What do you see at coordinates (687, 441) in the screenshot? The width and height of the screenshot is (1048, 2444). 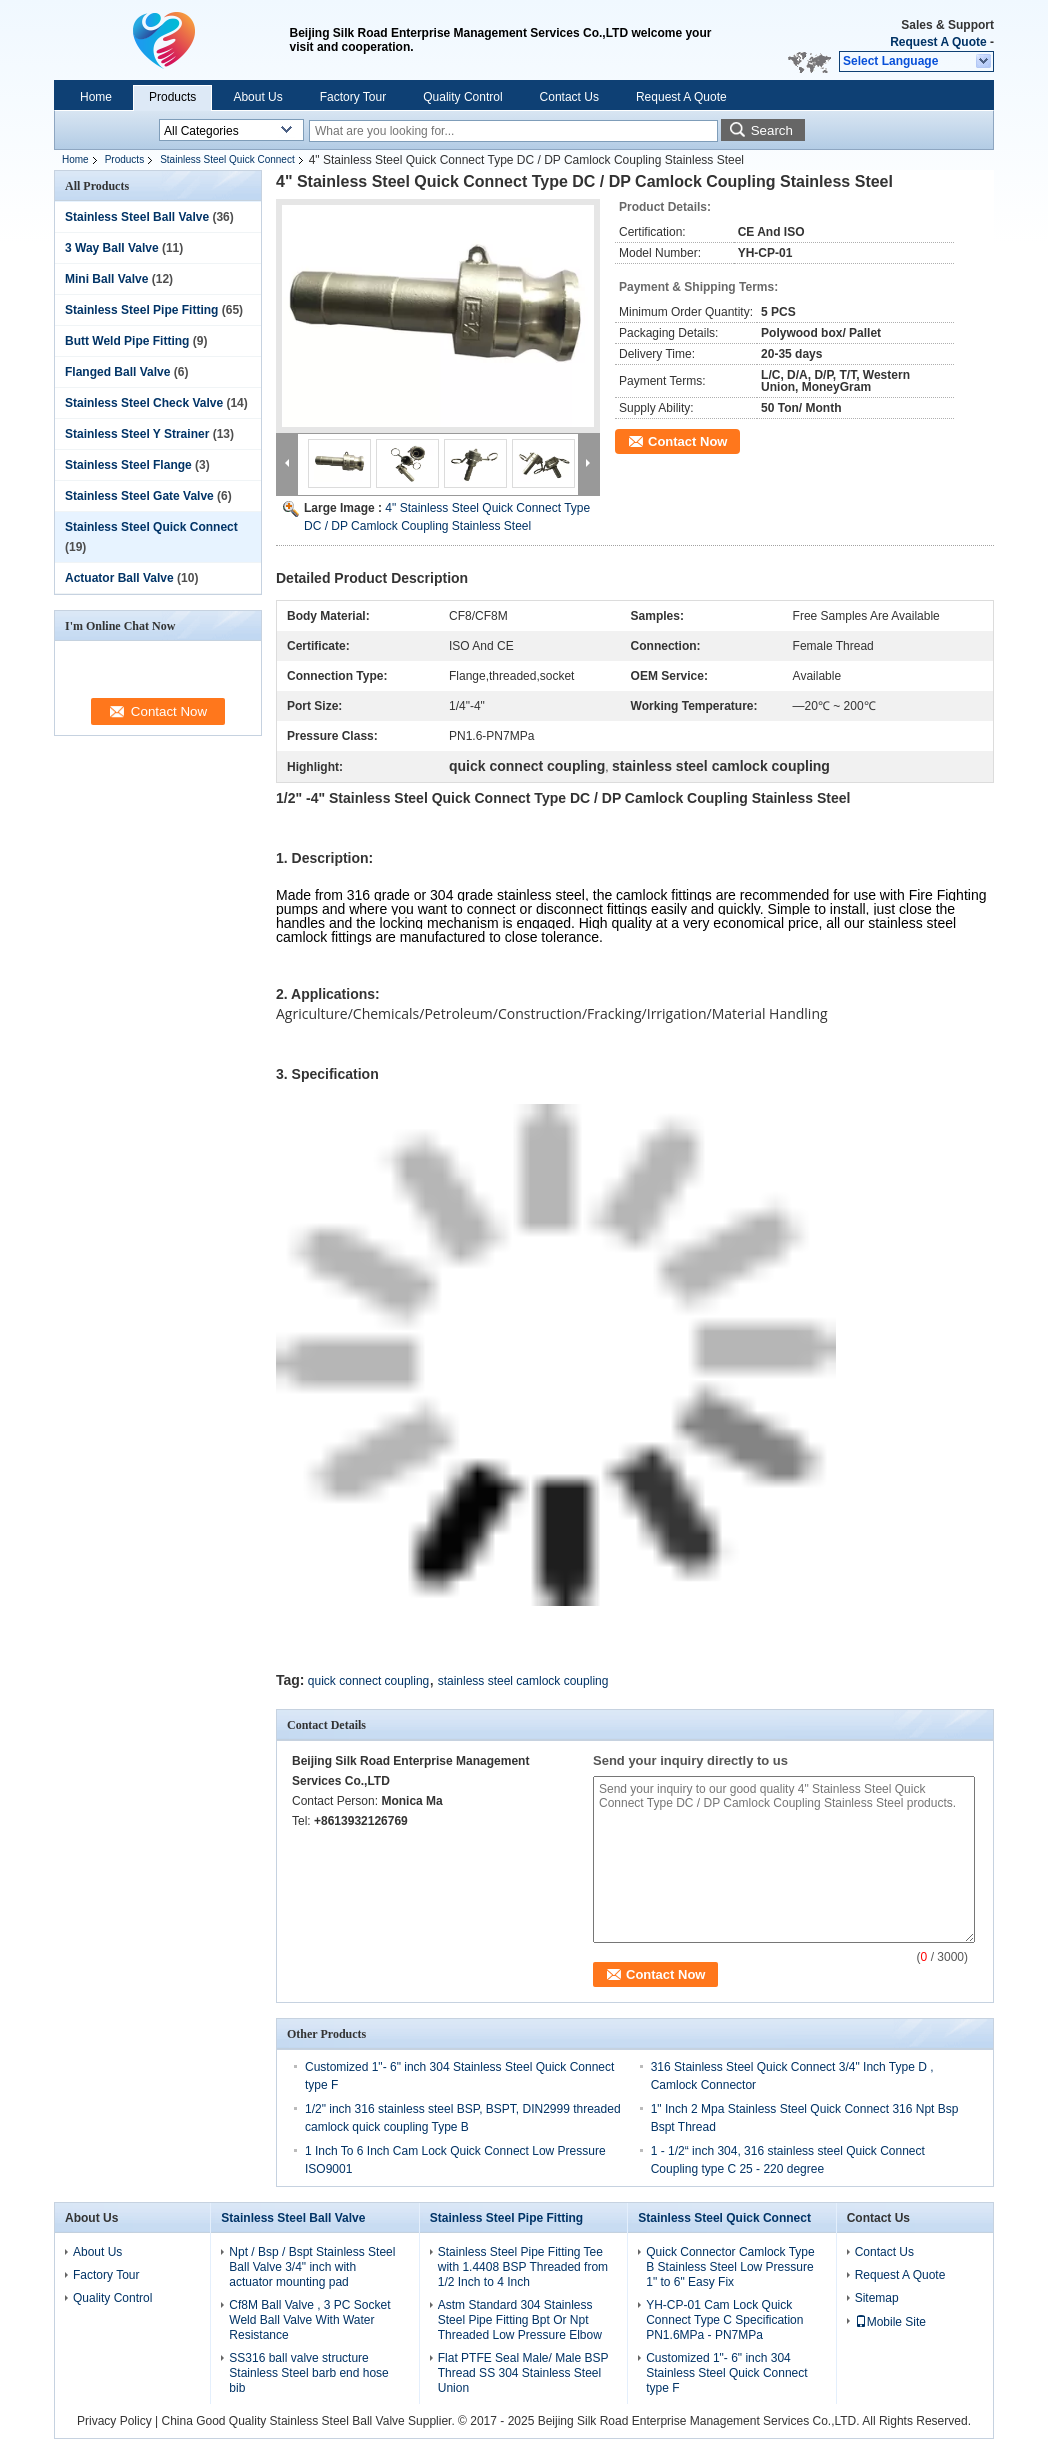 I see `Contact Now` at bounding box center [687, 441].